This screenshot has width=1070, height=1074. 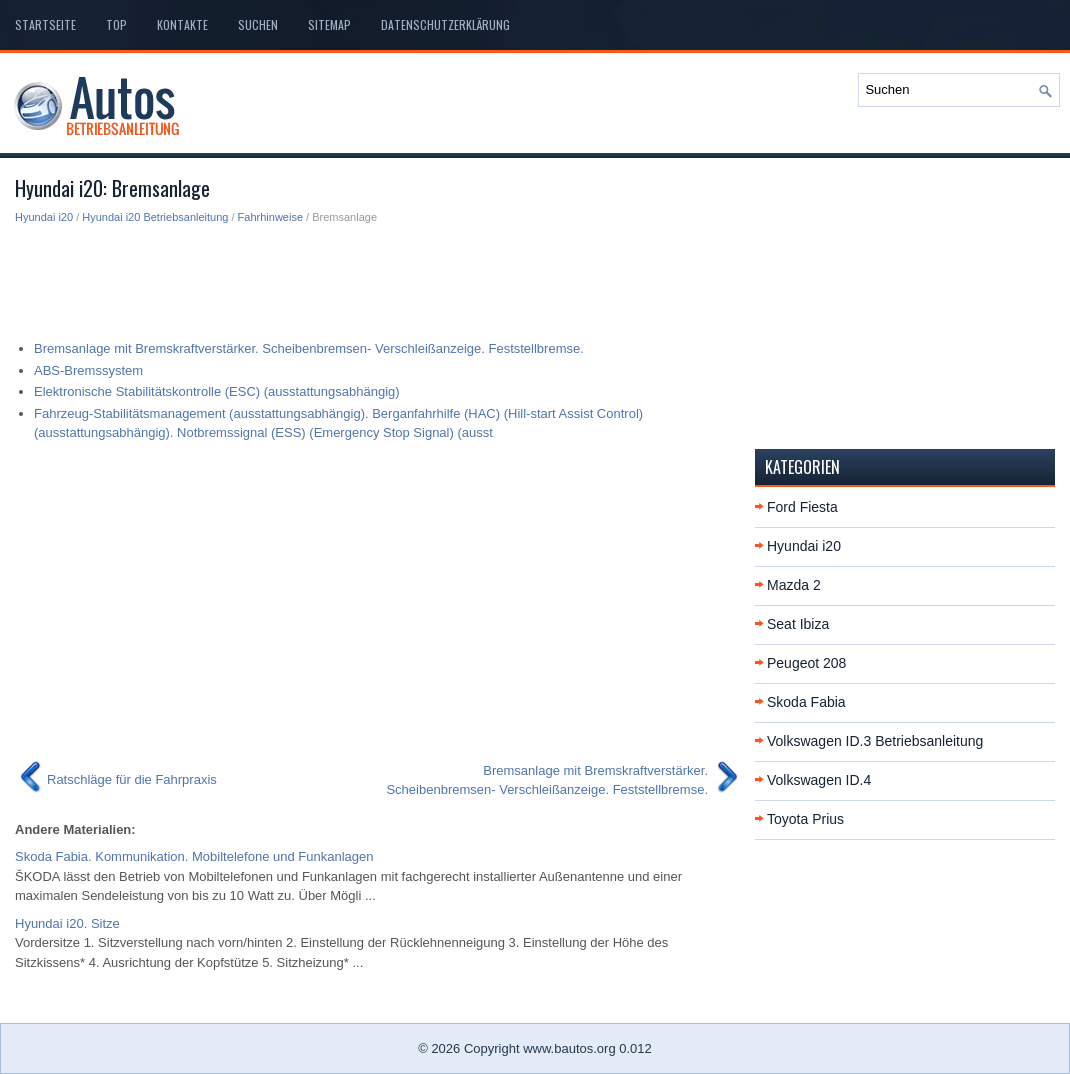 What do you see at coordinates (270, 217) in the screenshot?
I see `Fahrhinweise` at bounding box center [270, 217].